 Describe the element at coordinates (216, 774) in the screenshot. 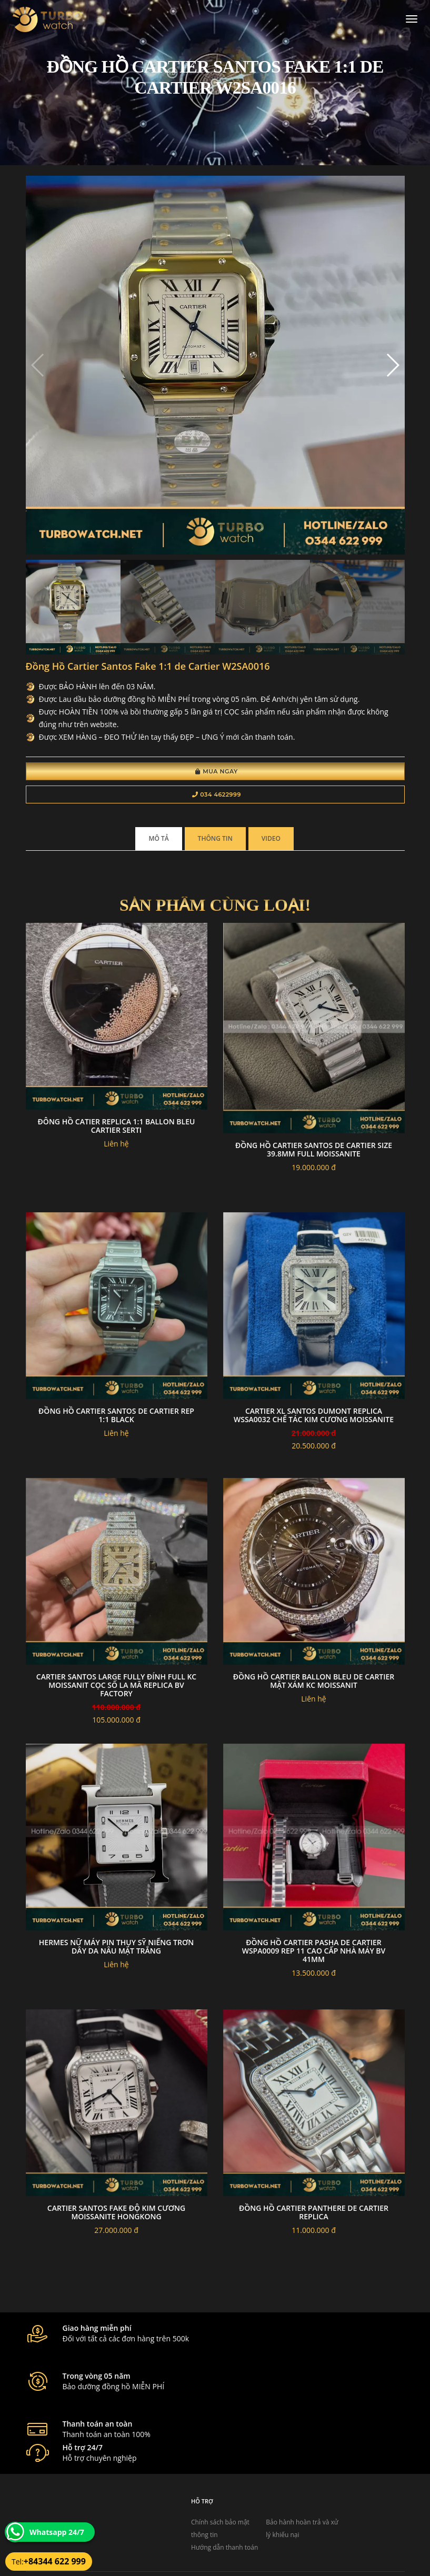

I see `Mua Ngay` at that location.